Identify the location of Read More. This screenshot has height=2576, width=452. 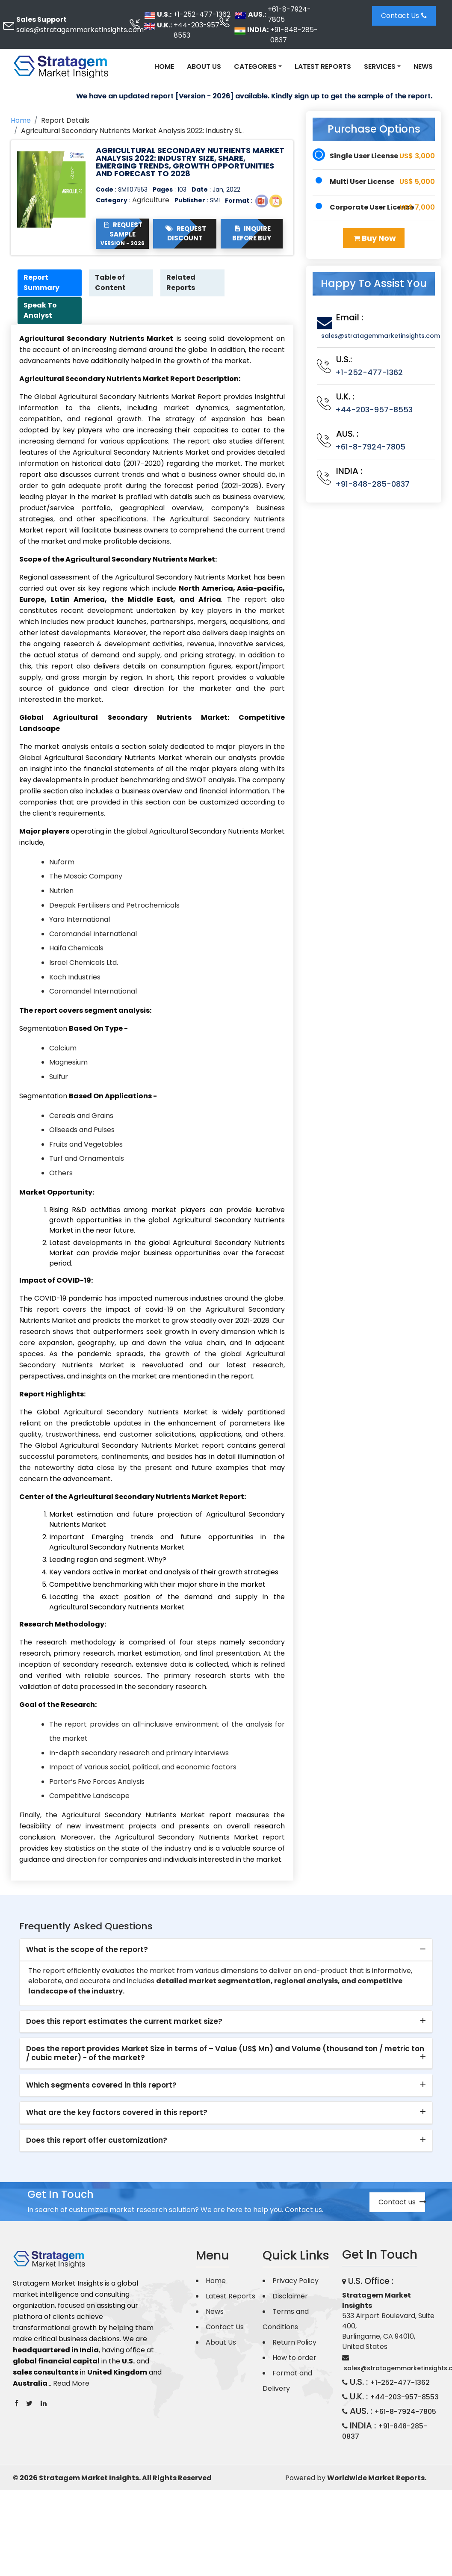
(71, 2384).